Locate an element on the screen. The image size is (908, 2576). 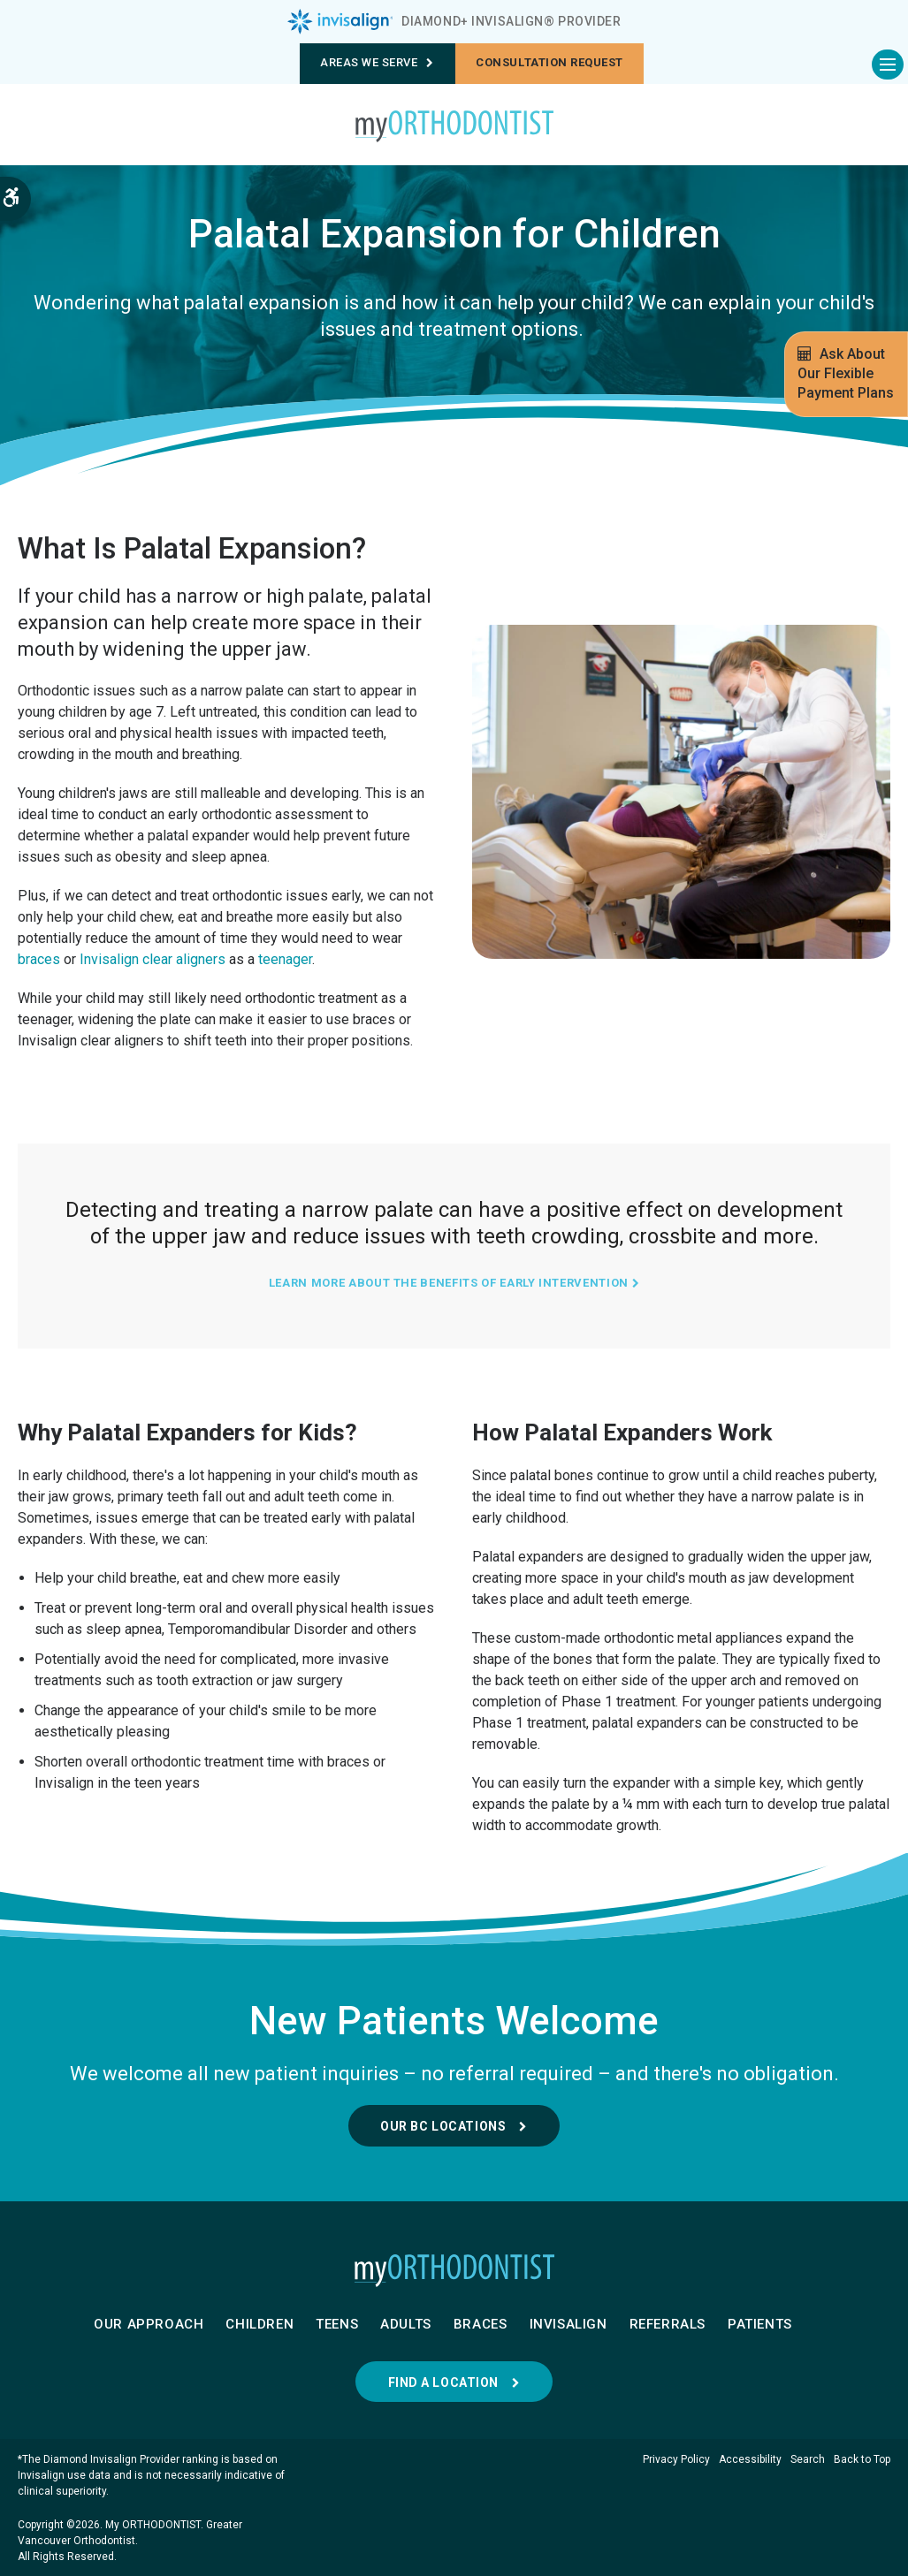
Adults is located at coordinates (405, 2324).